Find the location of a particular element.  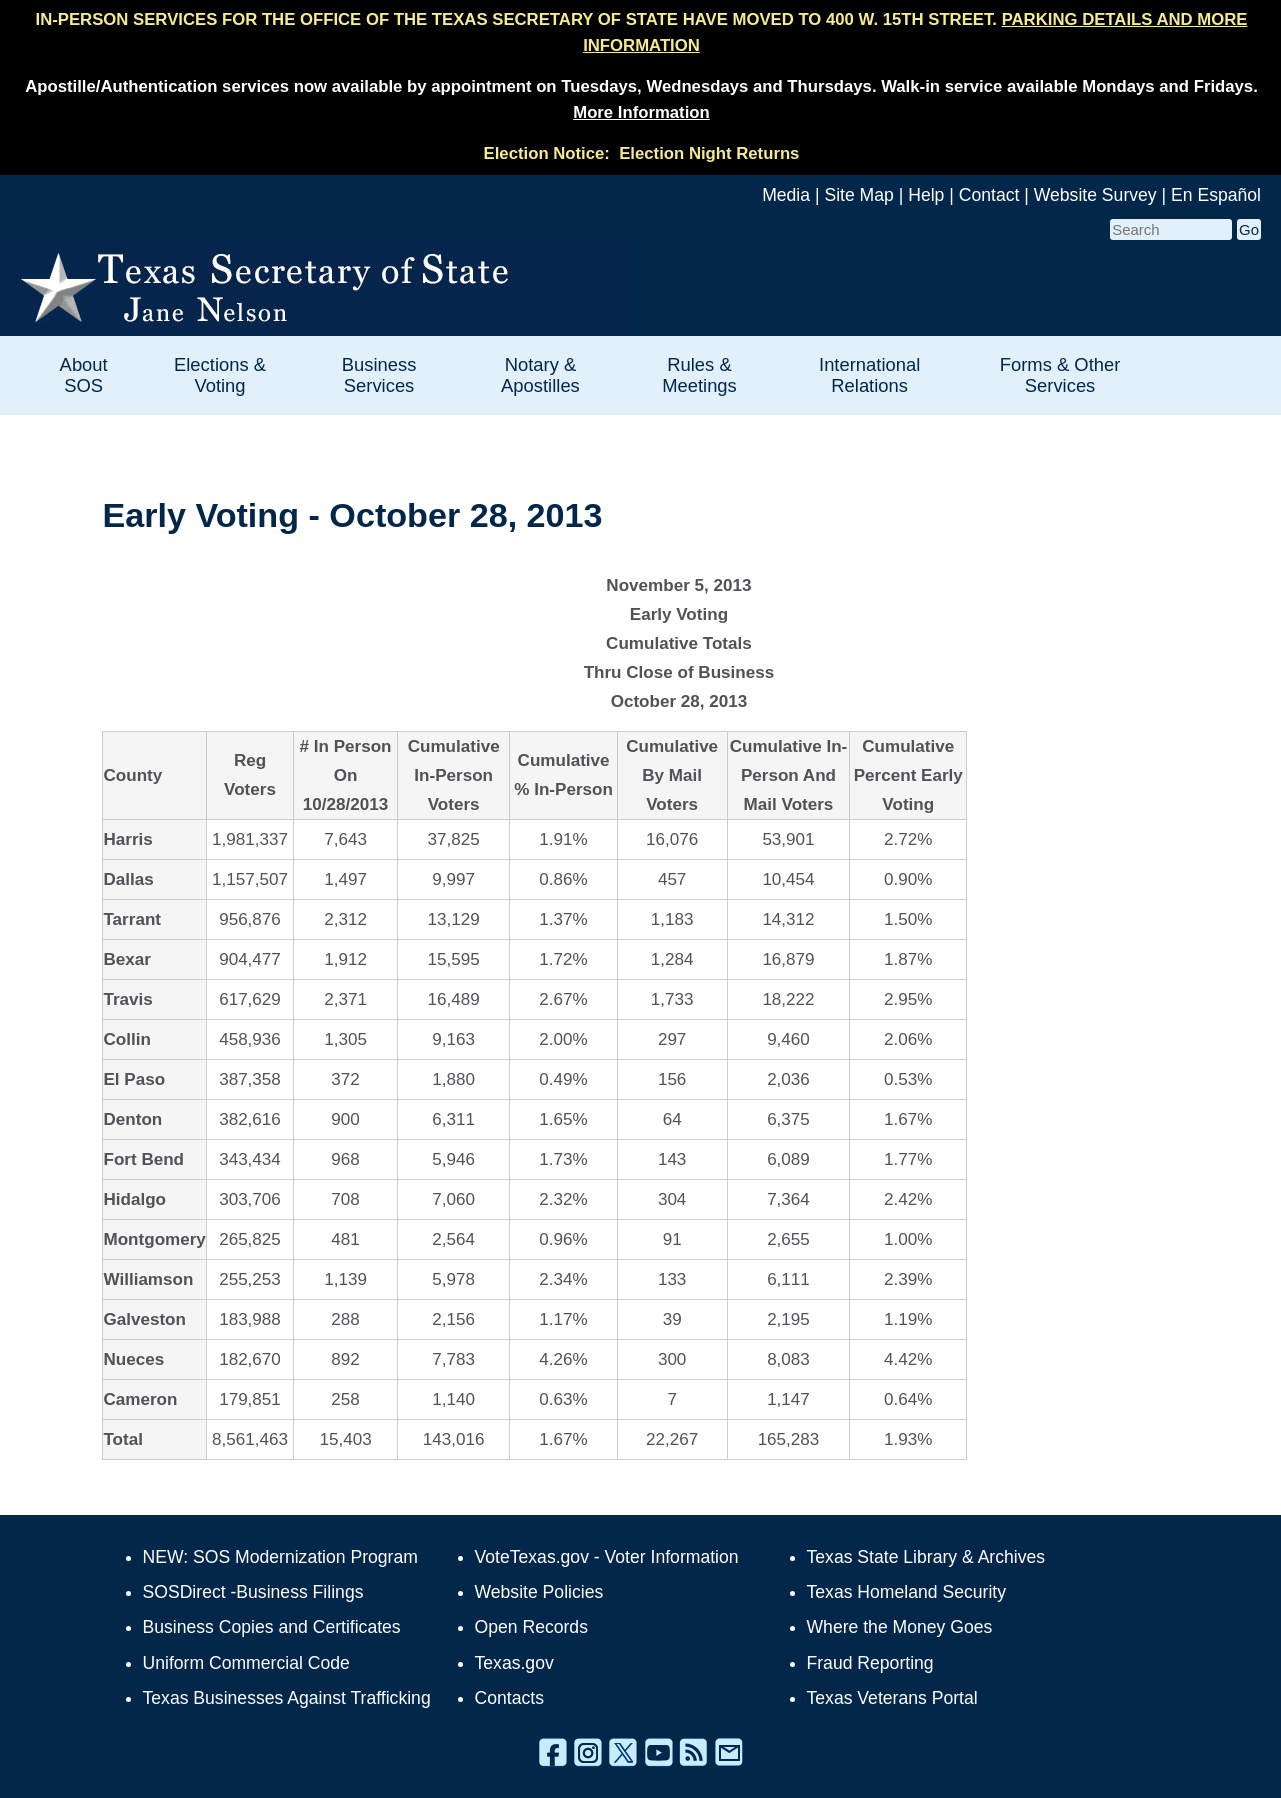

Website Policies is located at coordinates (539, 1592).